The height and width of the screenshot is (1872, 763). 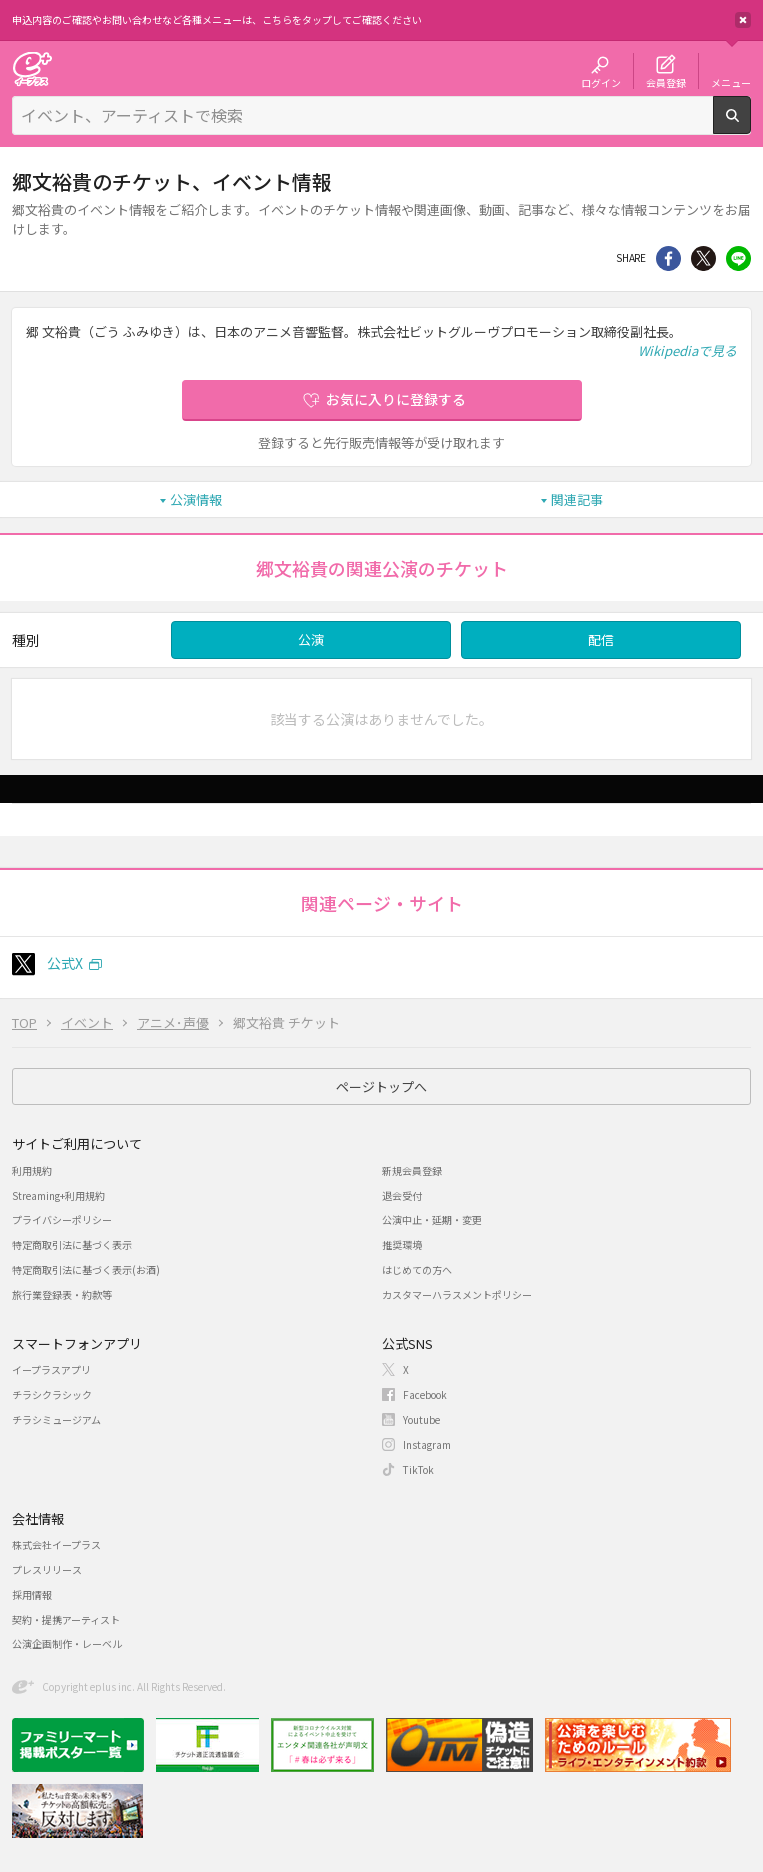 I want to click on 退会受付, so click(x=402, y=1195).